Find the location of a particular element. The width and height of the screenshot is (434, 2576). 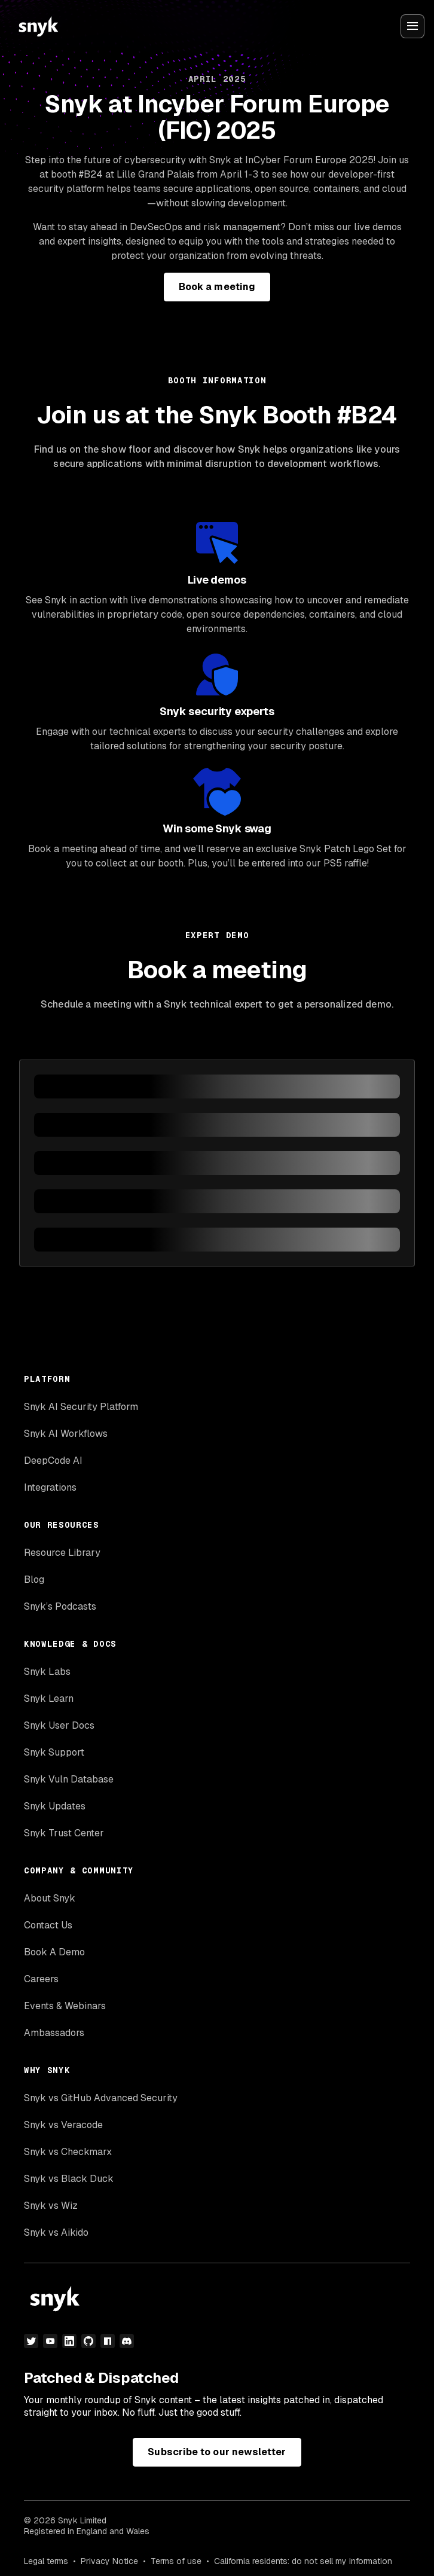

Ambassadors is located at coordinates (54, 2032).